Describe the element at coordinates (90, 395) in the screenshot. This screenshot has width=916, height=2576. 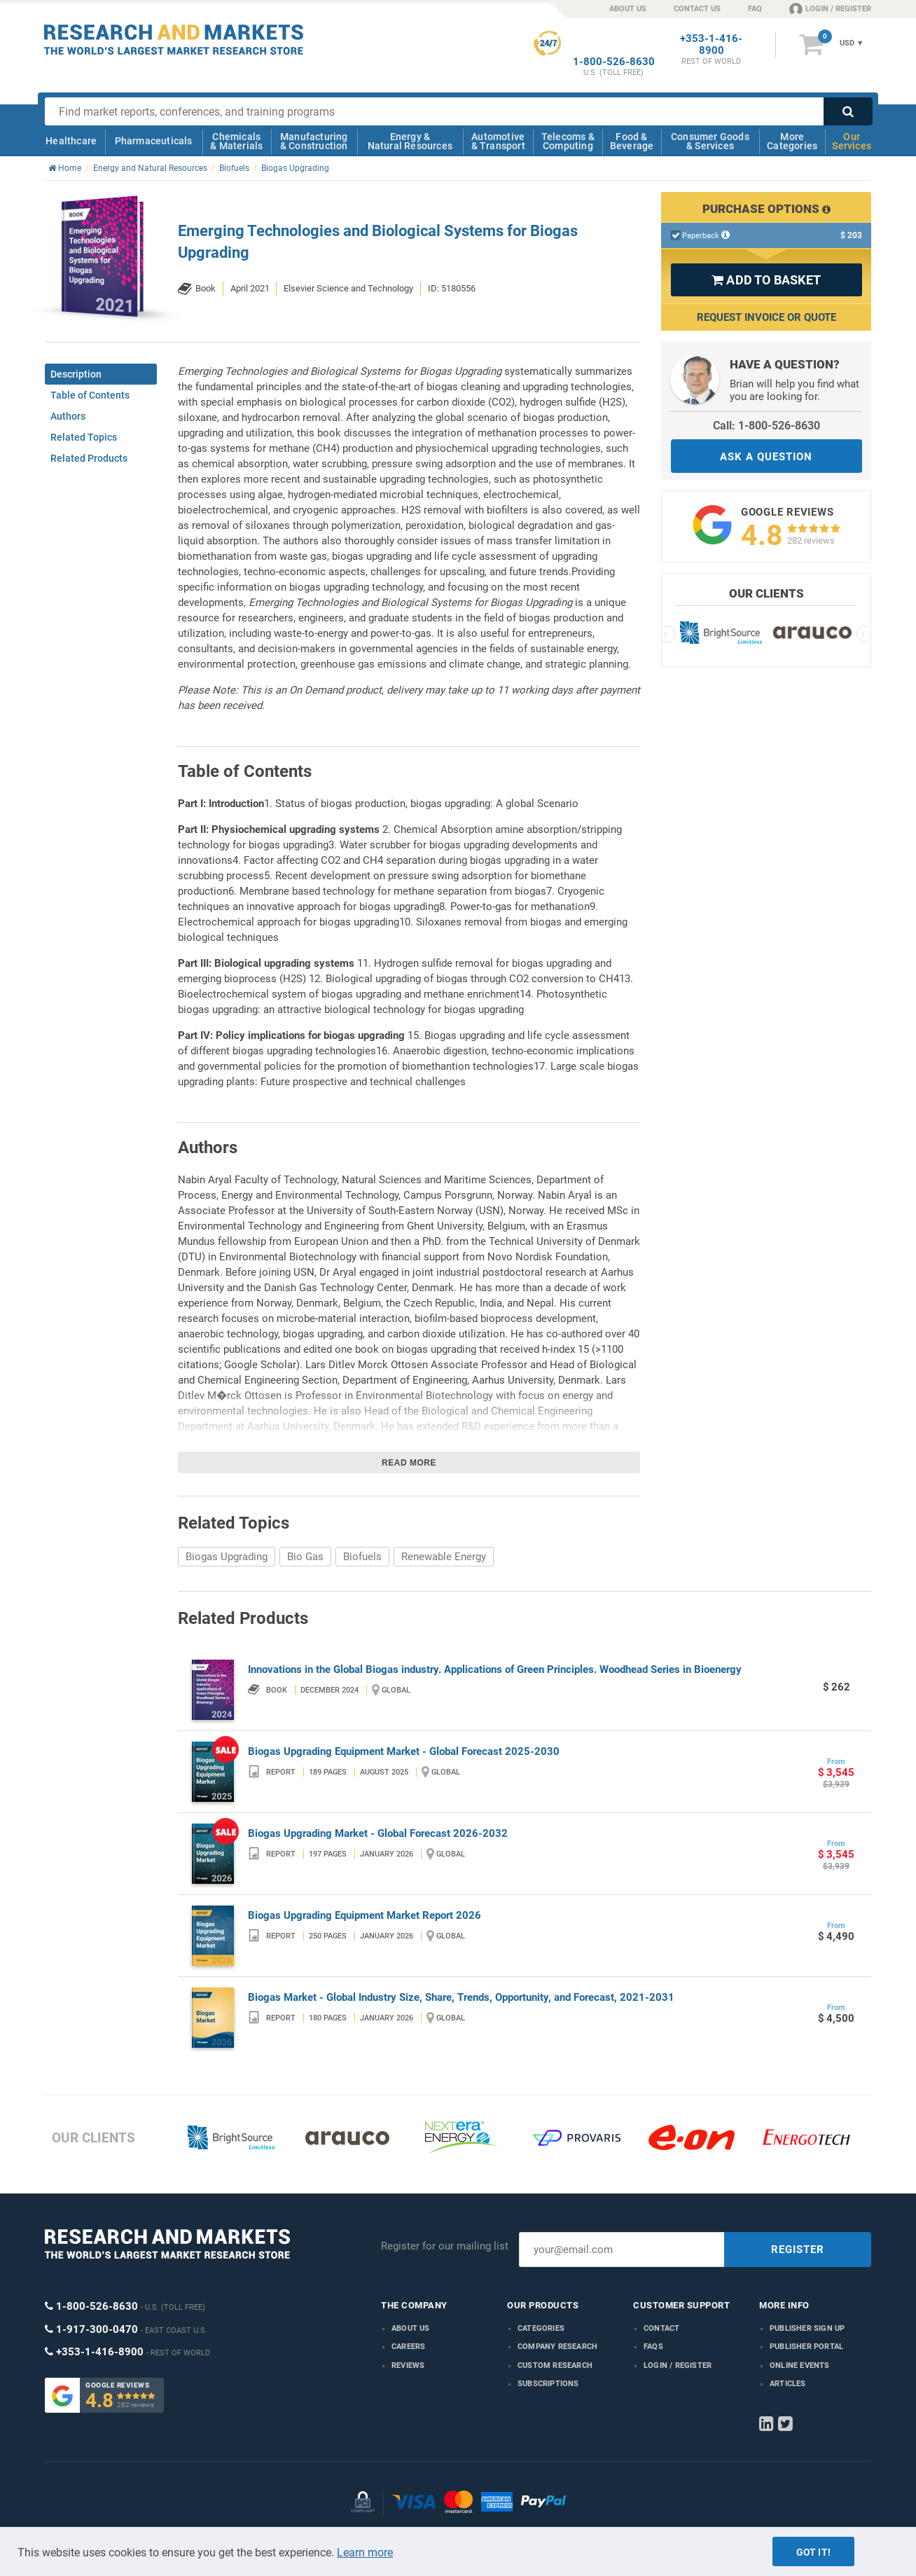
I see `Table of Contents` at that location.